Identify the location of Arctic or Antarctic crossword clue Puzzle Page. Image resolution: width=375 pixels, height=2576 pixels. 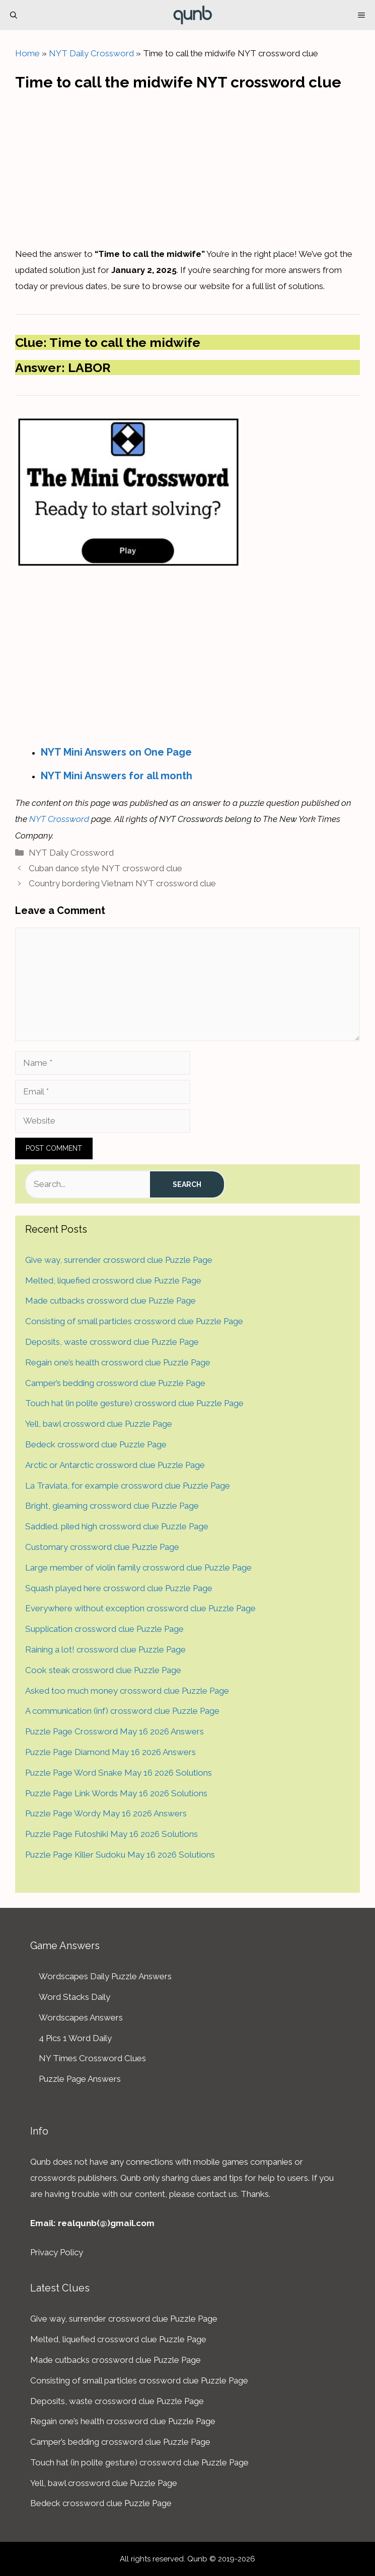
(115, 1465).